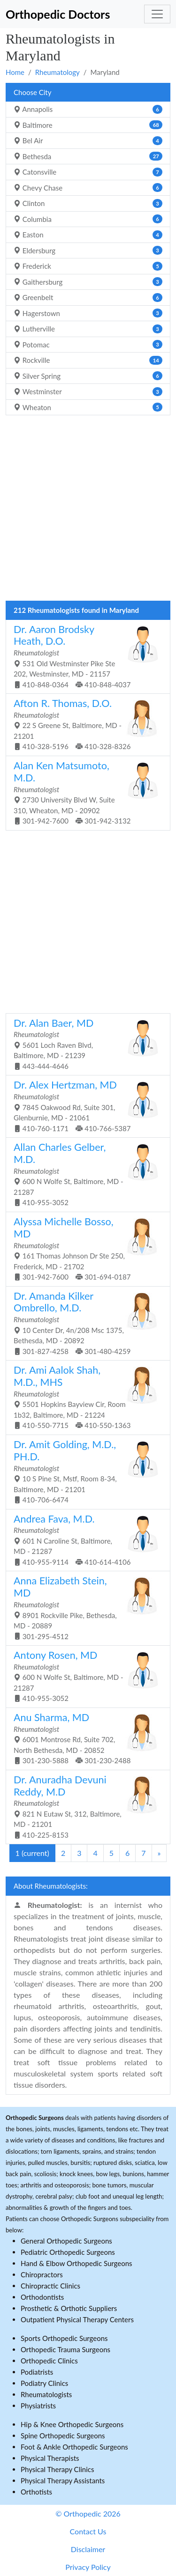 The image size is (176, 2576). I want to click on Orthodontists, so click(42, 2297).